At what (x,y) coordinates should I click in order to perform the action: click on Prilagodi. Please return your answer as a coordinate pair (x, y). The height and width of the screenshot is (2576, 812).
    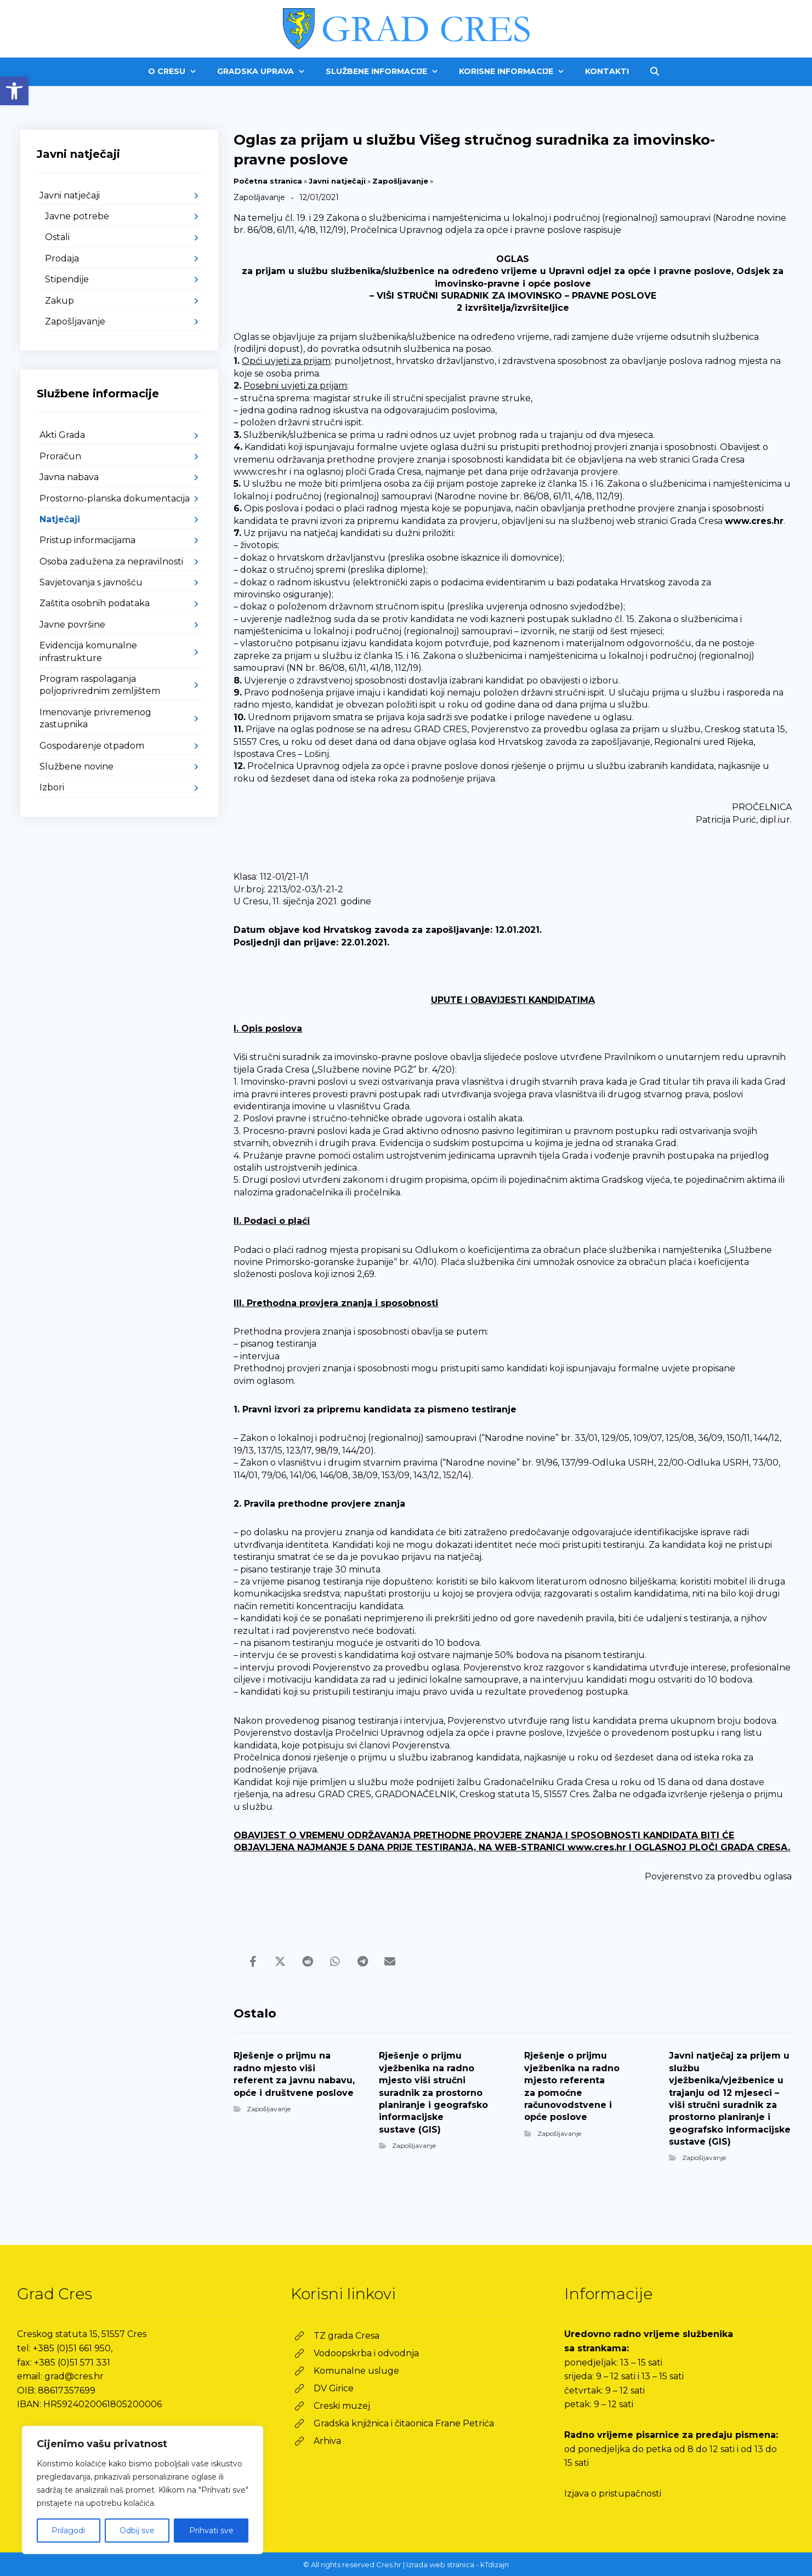
    Looking at the image, I should click on (68, 2530).